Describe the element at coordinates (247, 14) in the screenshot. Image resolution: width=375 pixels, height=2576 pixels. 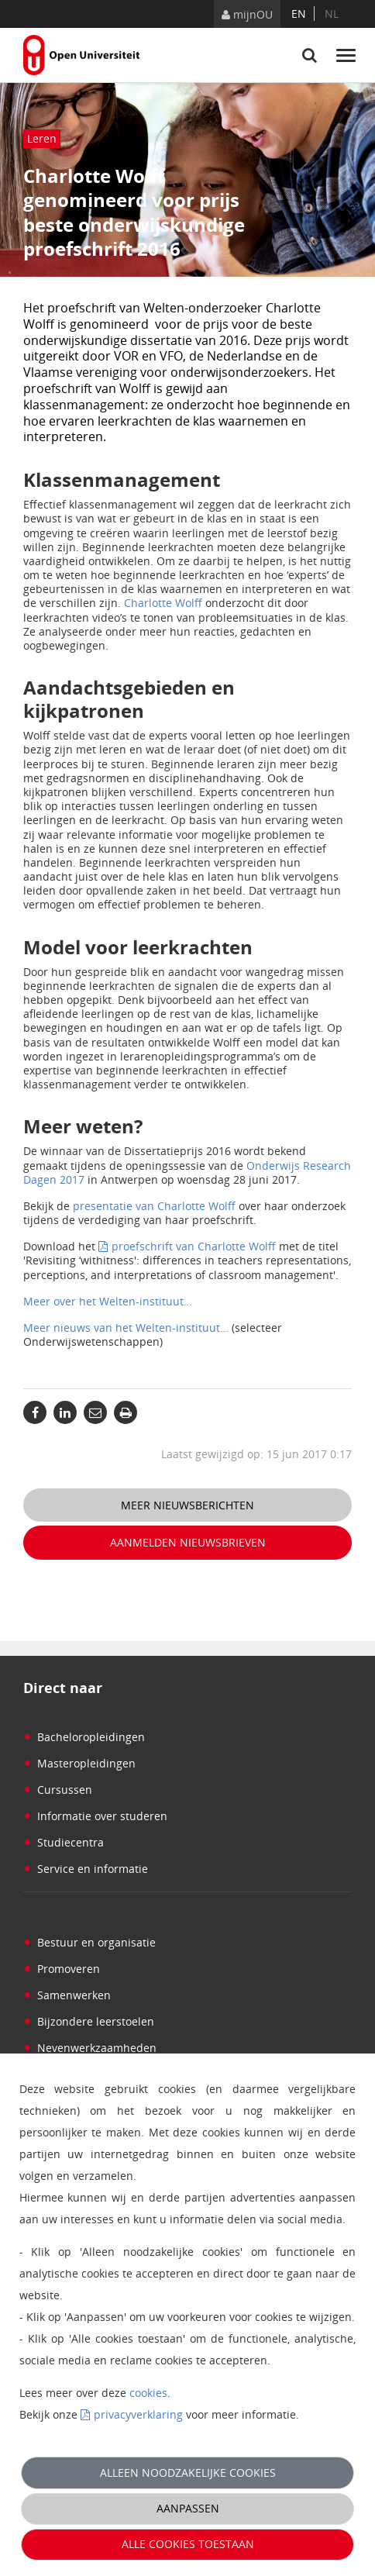
I see `mijnOU` at that location.